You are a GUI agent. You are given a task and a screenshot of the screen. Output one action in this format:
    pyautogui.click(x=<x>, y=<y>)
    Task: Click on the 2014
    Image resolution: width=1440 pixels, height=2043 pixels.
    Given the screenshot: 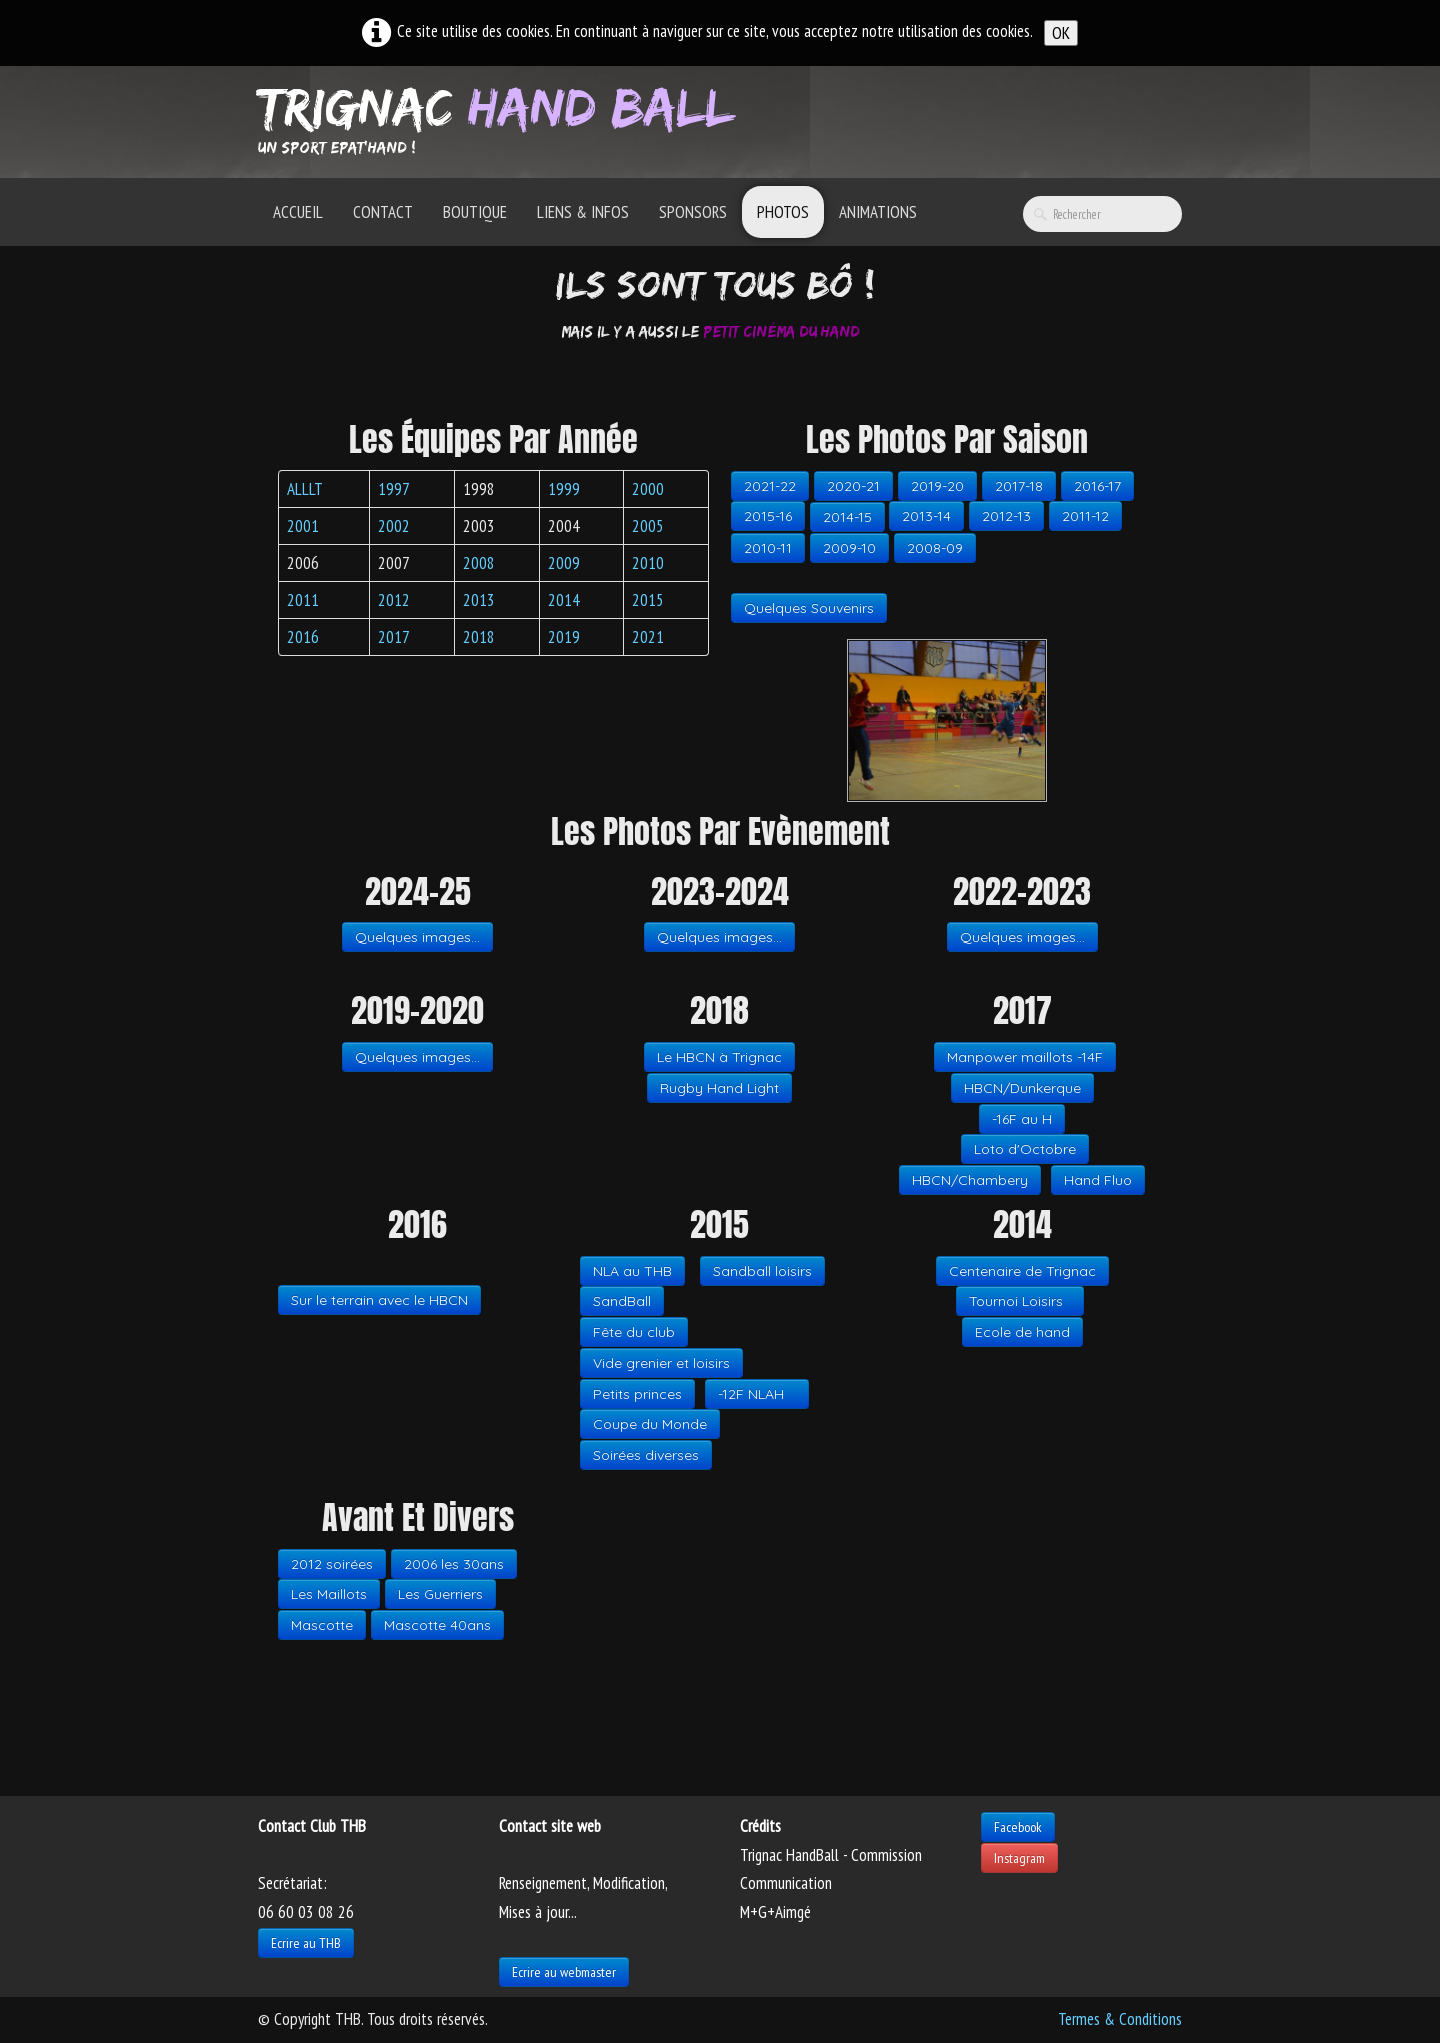 What is the action you would take?
    pyautogui.click(x=564, y=600)
    